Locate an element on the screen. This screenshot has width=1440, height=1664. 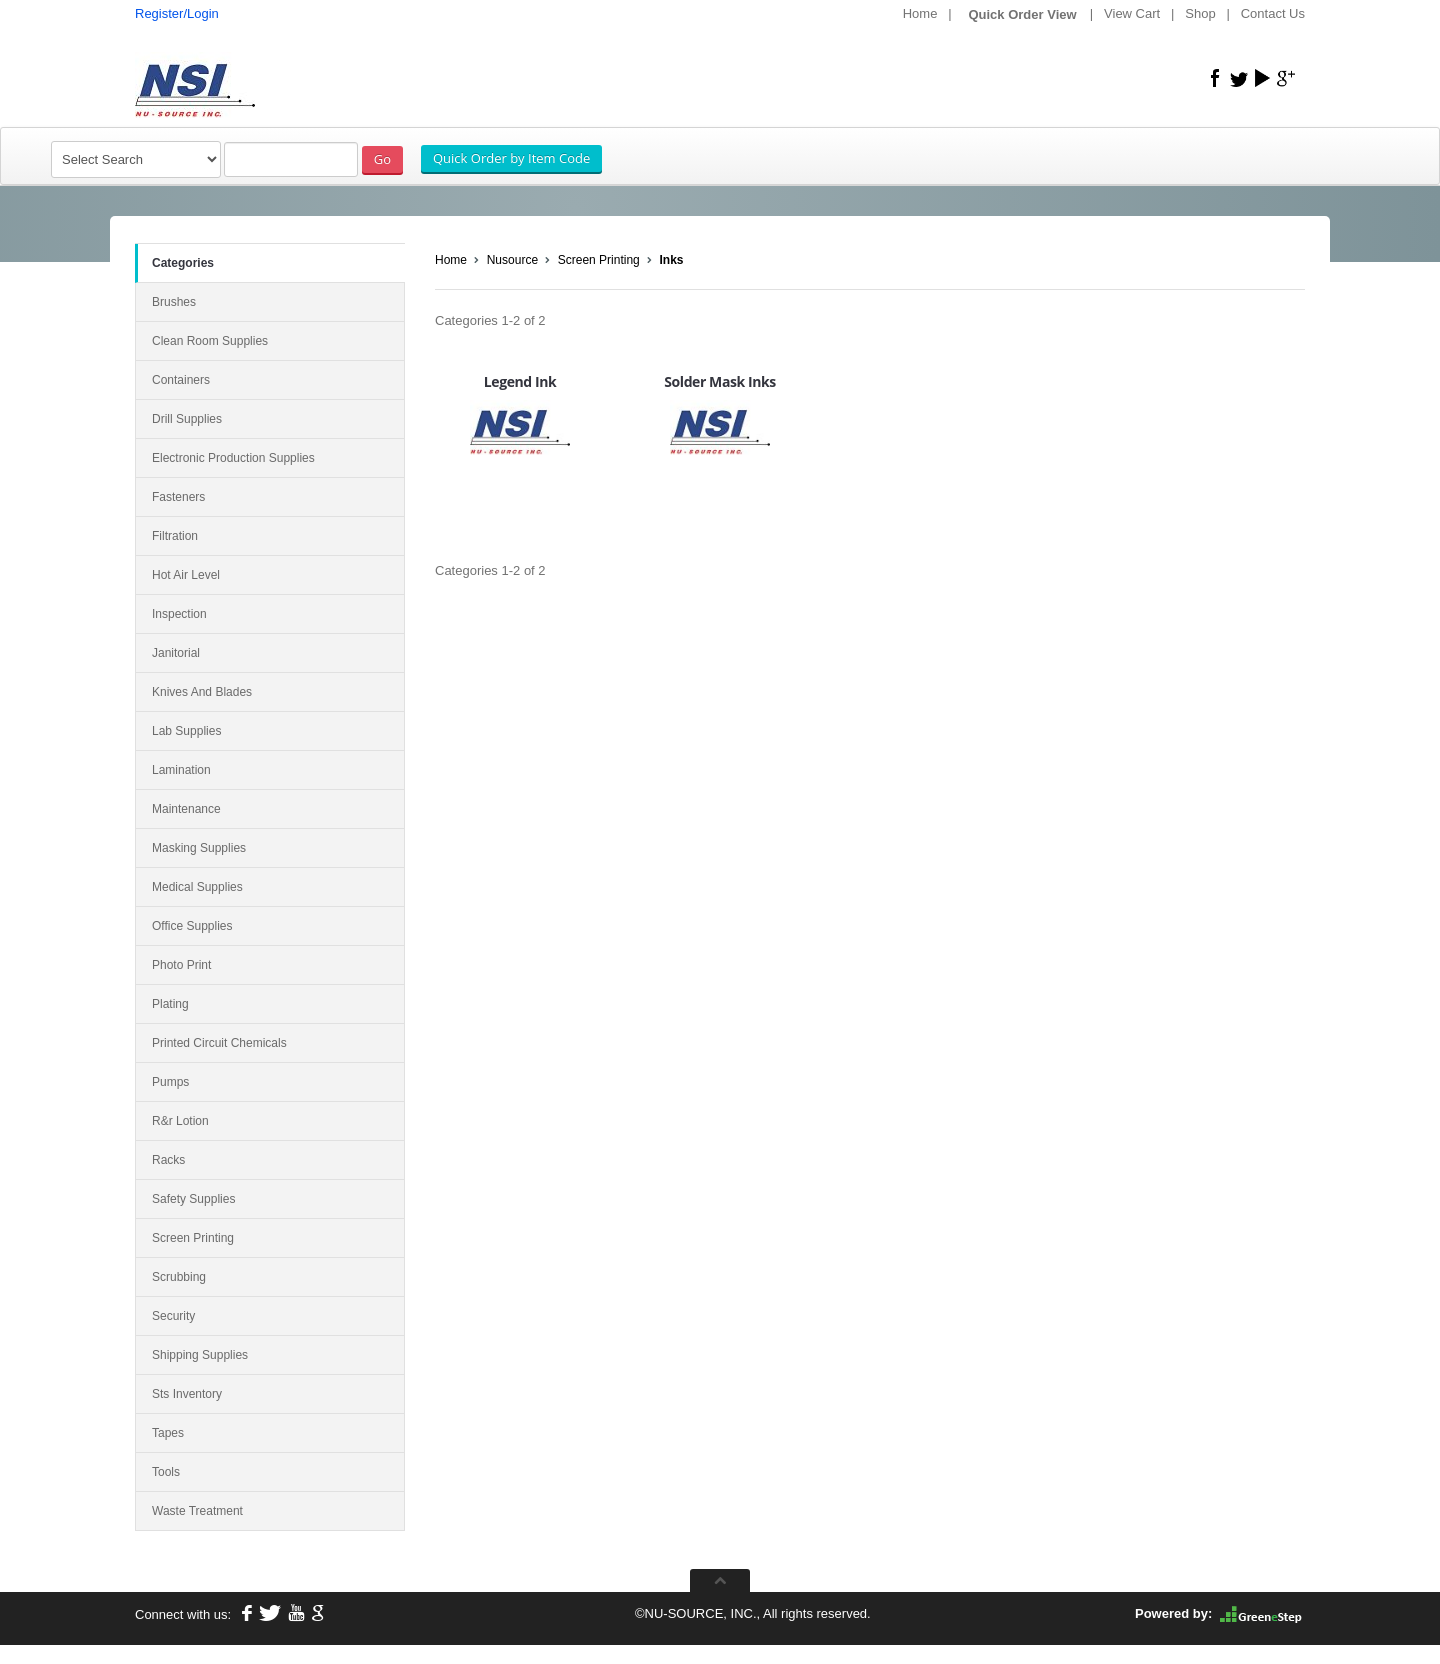
Solder Mask Inks is located at coordinates (719, 381).